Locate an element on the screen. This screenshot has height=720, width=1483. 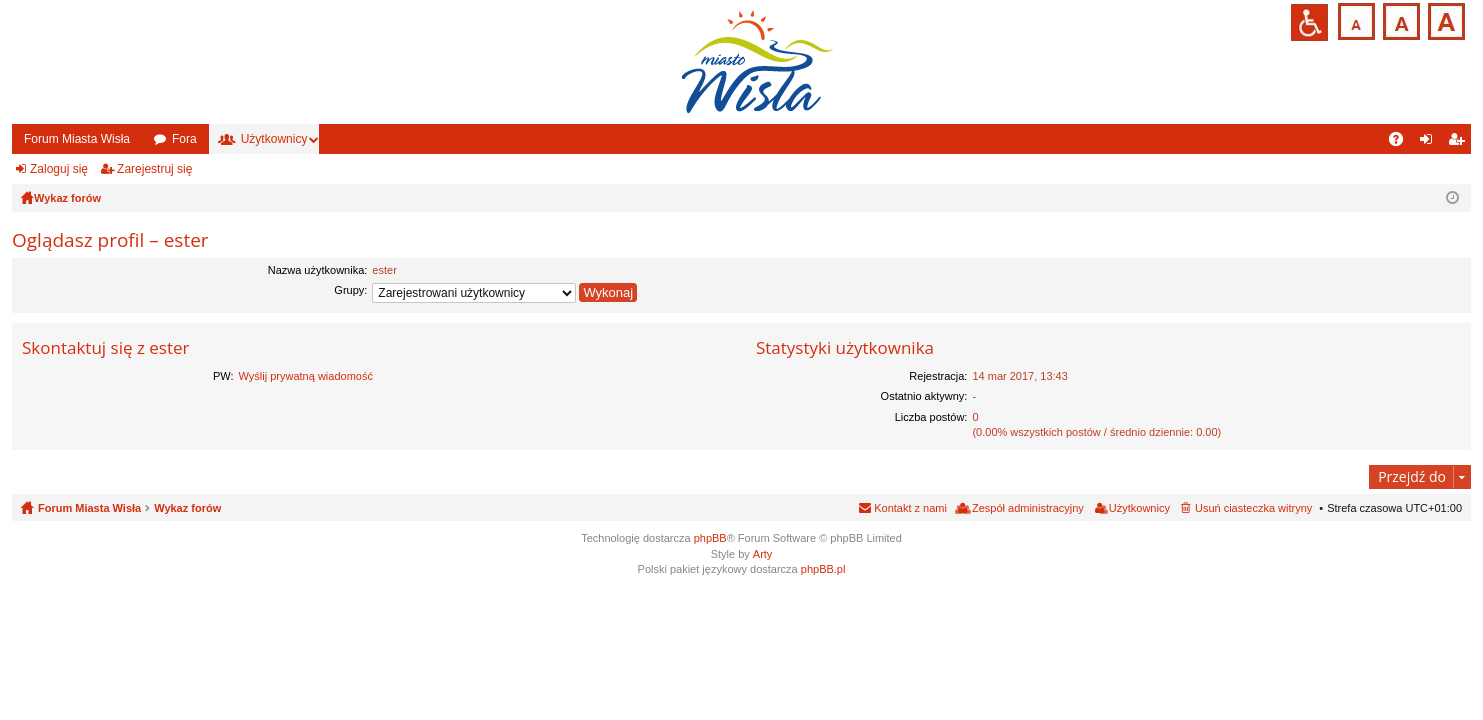
FAQ [menuitem] is located at coordinates (1402, 143).